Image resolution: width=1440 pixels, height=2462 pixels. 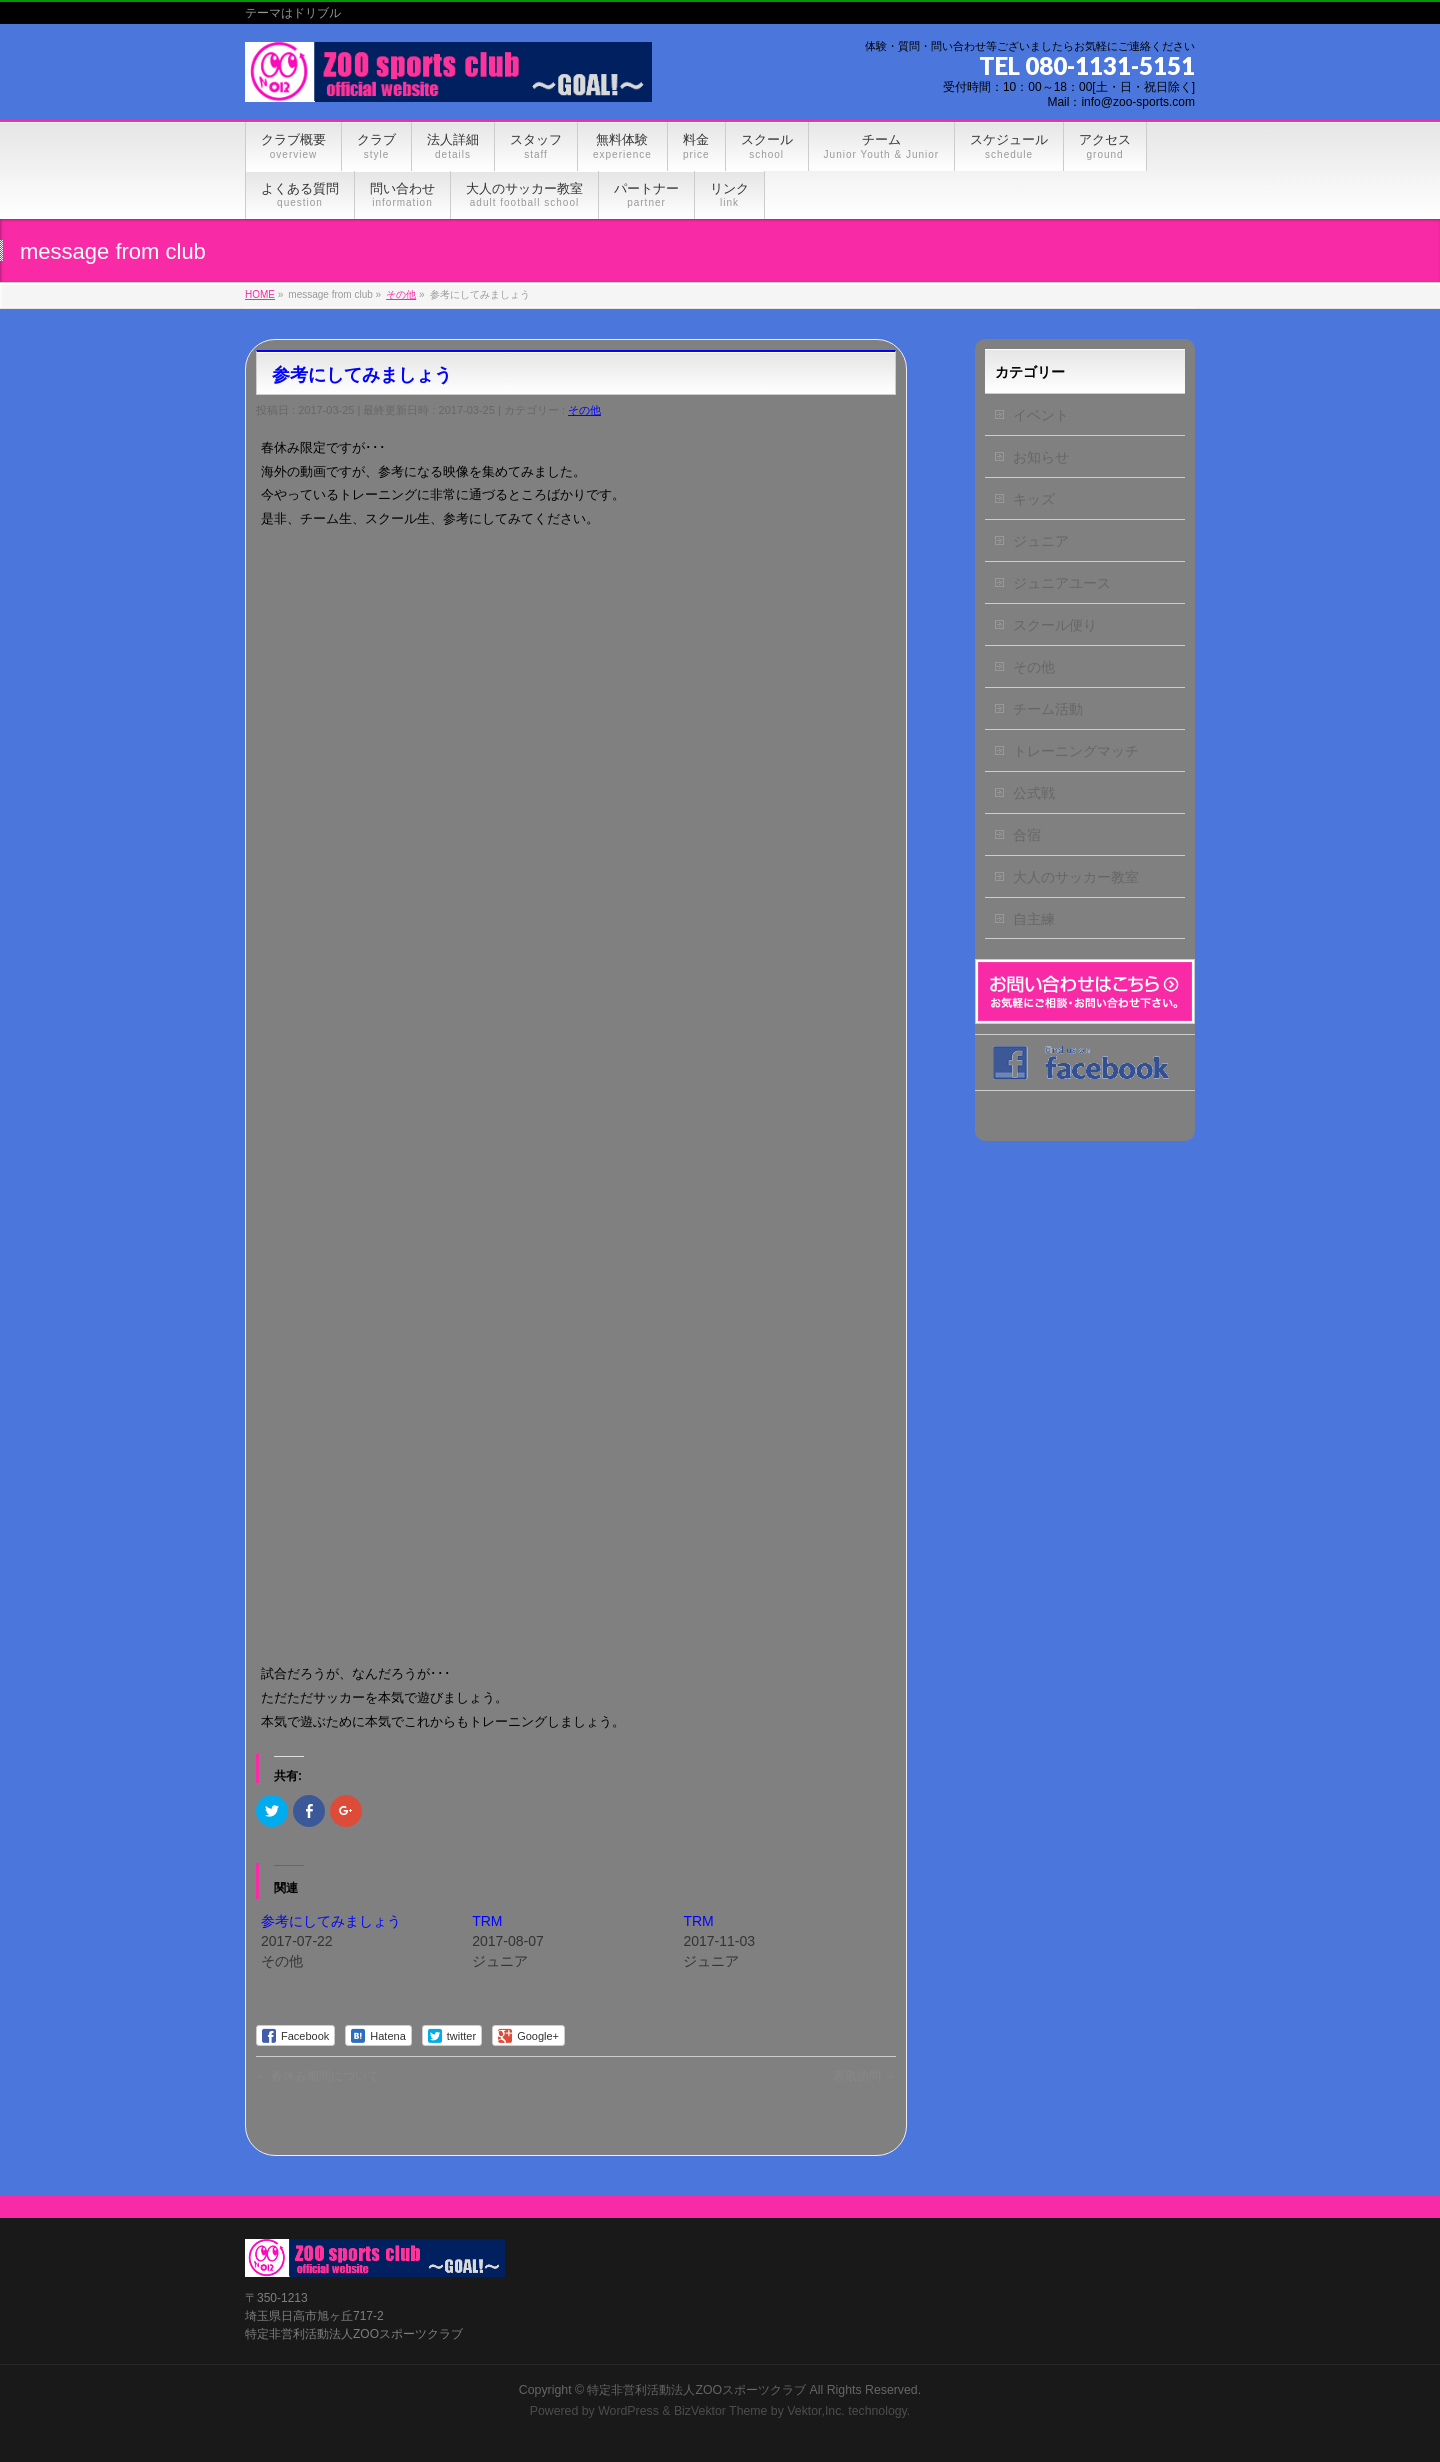 I want to click on 特定非営利活動法人ZOOスポーツクラブ, so click(x=696, y=2390).